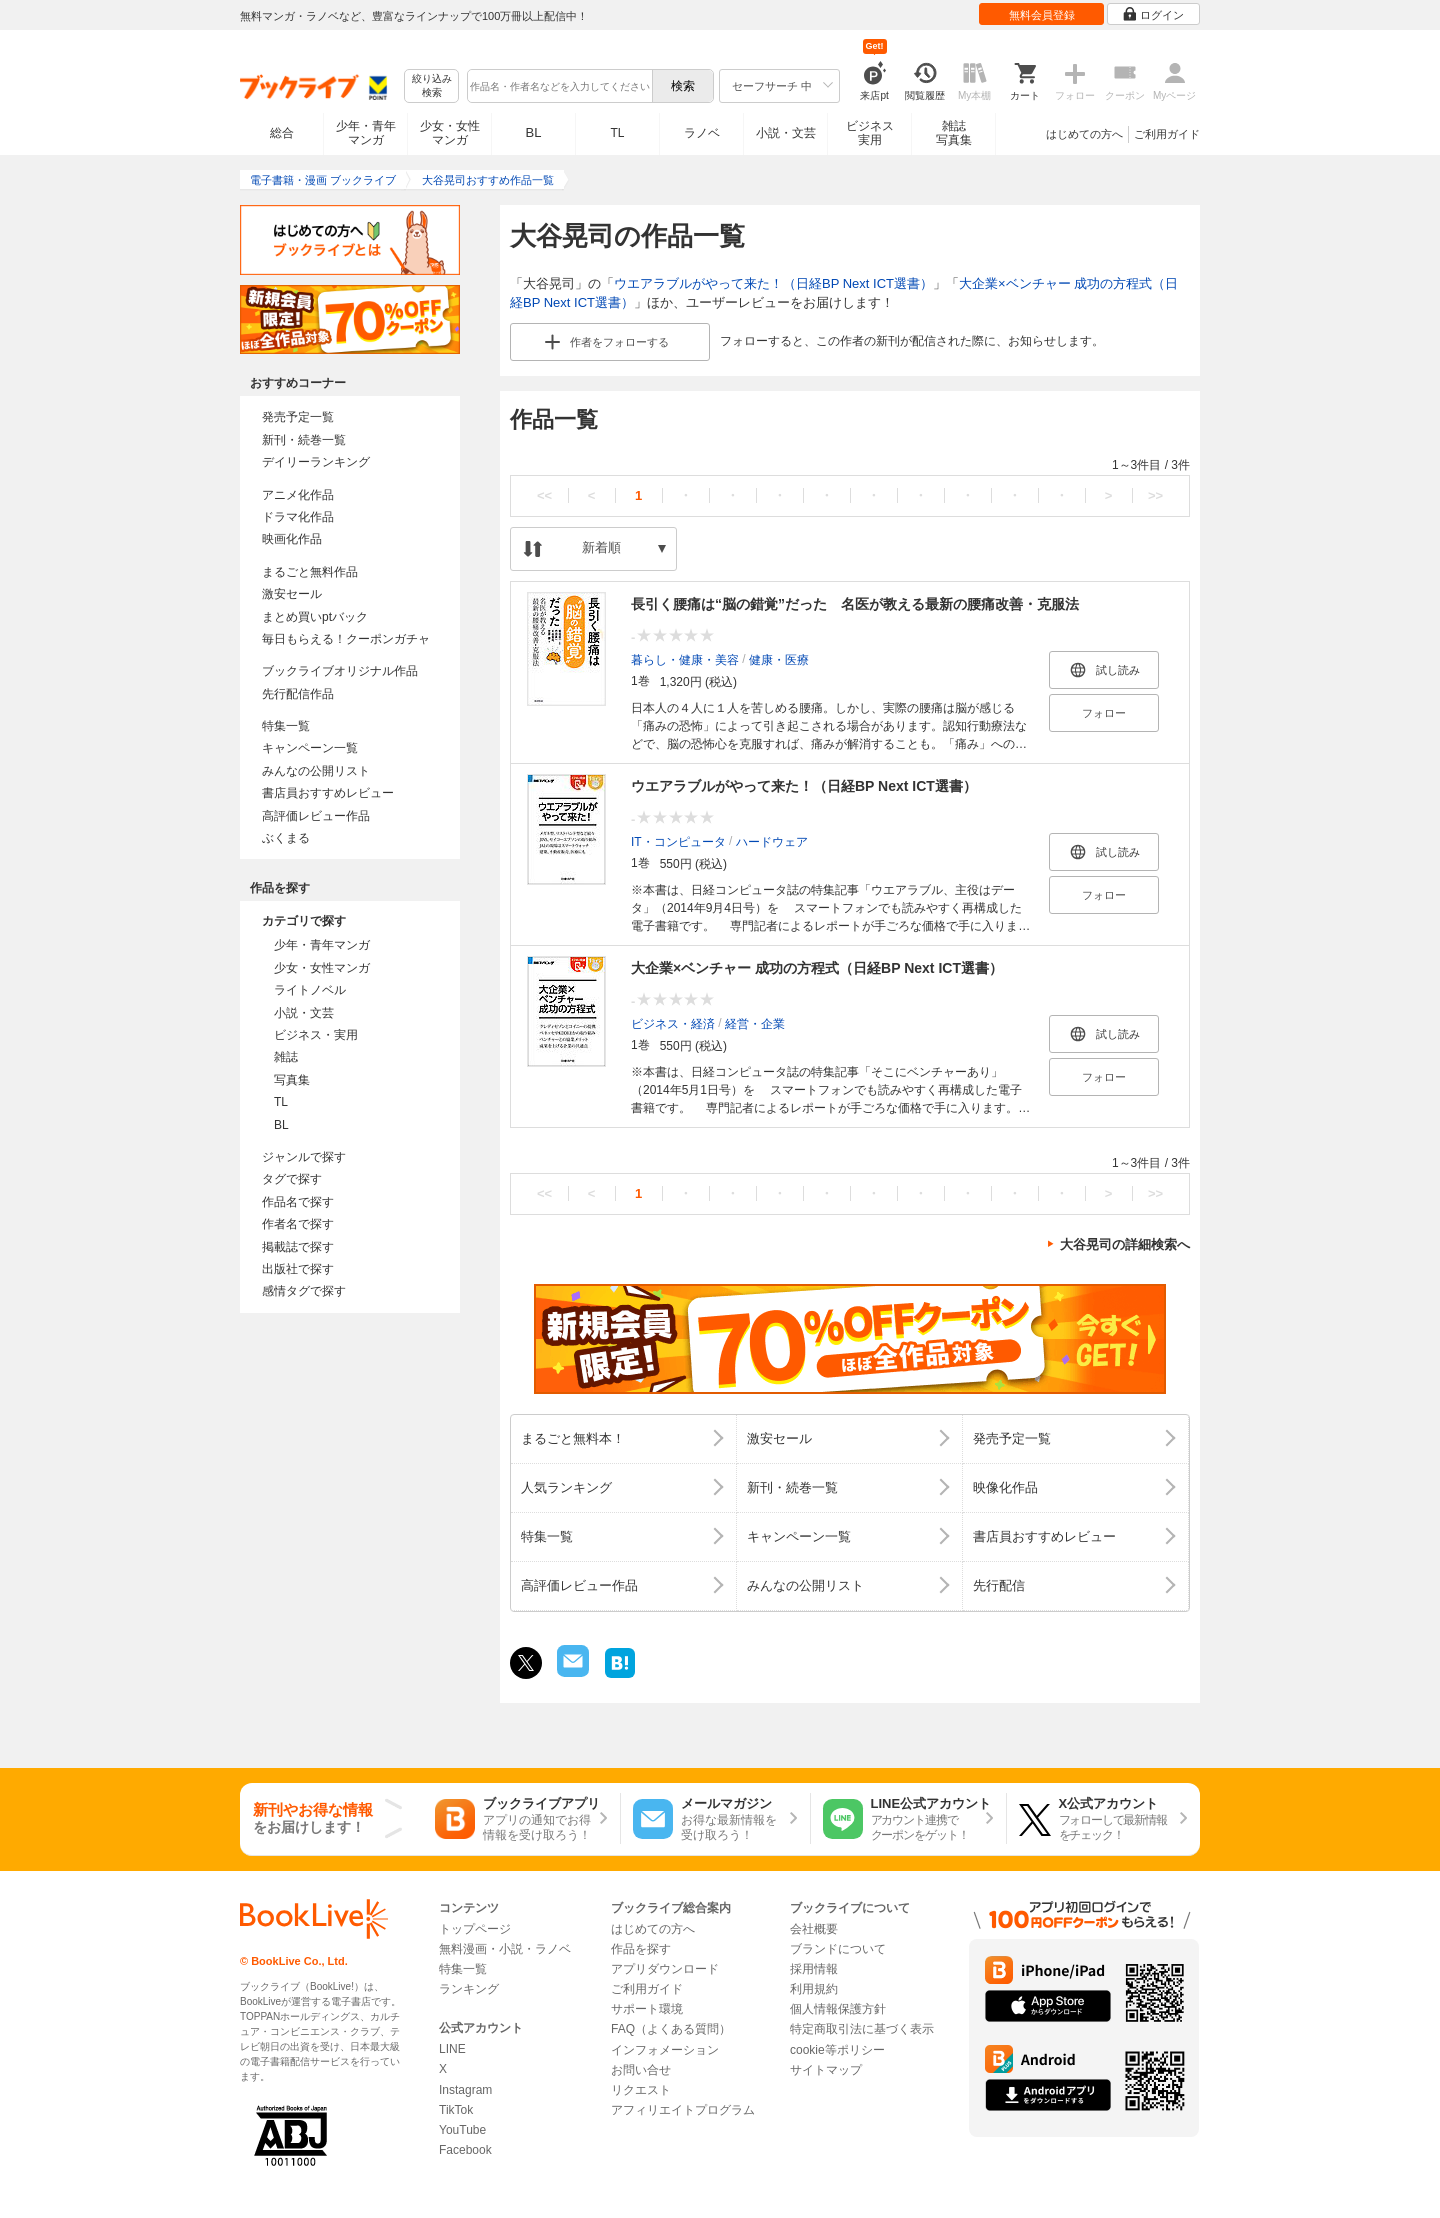 This screenshot has width=1440, height=2218. What do you see at coordinates (304, 1157) in the screenshot?
I see `ジャンルで探す` at bounding box center [304, 1157].